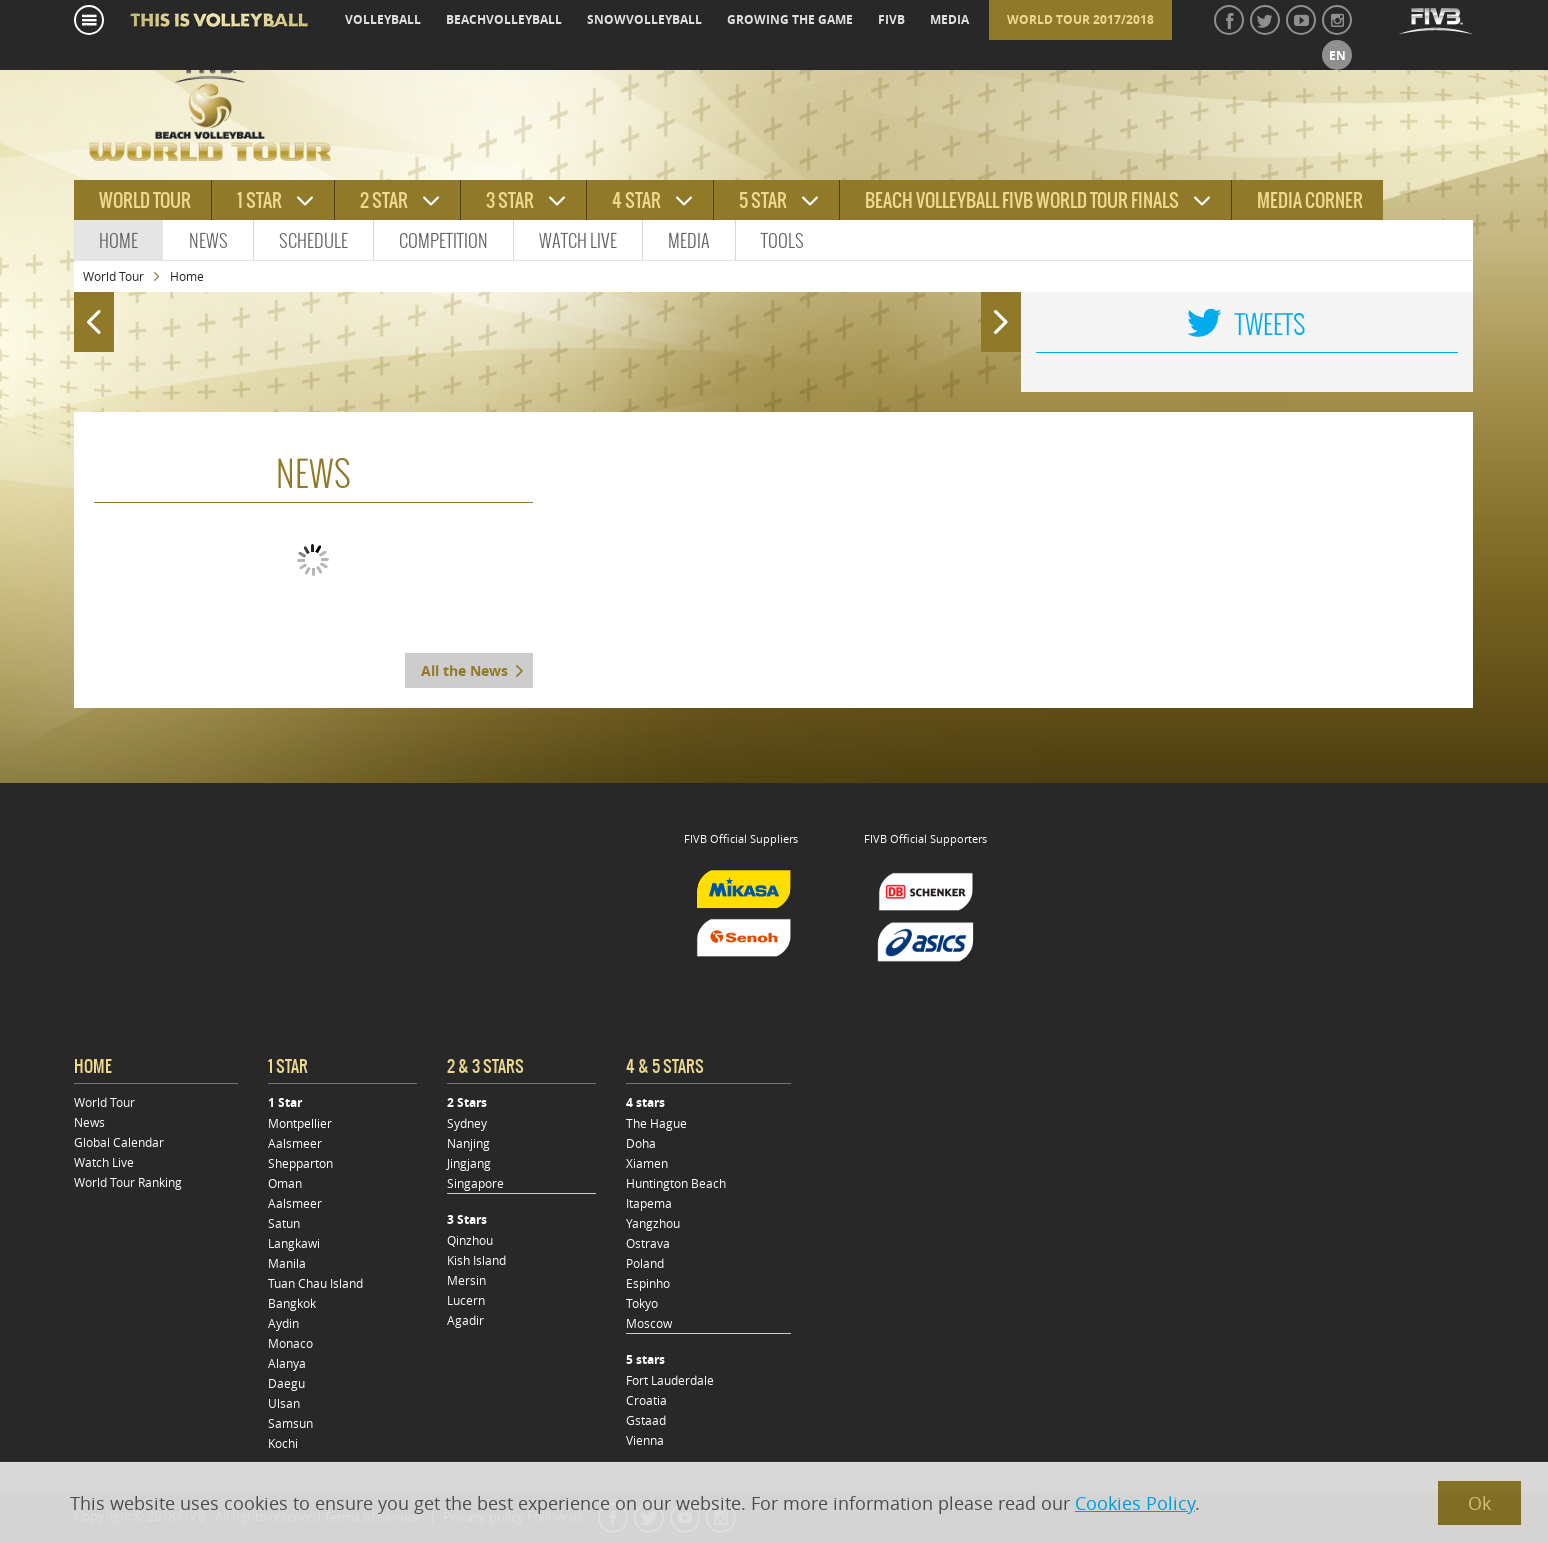 This screenshot has height=1543, width=1548. What do you see at coordinates (504, 19) in the screenshot?
I see `beachvolleyball` at bounding box center [504, 19].